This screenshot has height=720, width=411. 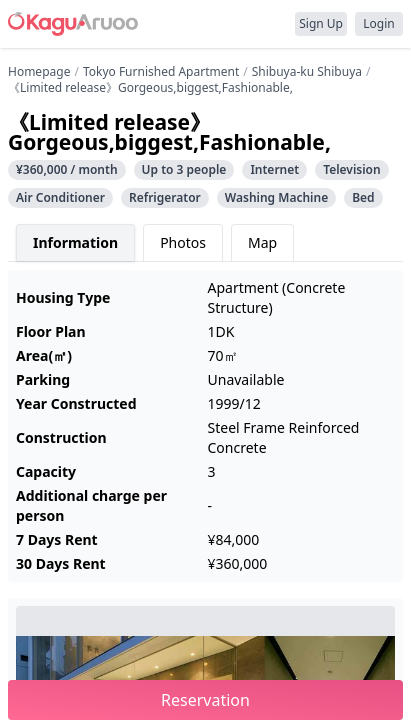 I want to click on Map, so click(x=262, y=242).